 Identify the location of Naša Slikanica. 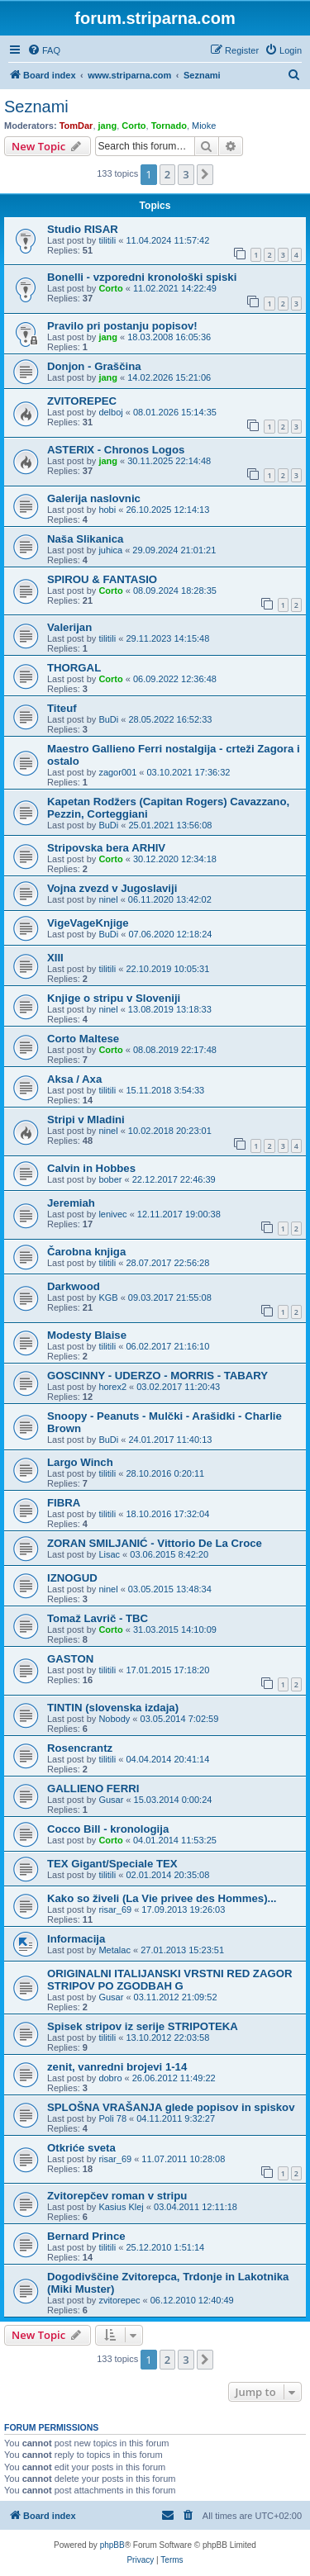
(85, 539).